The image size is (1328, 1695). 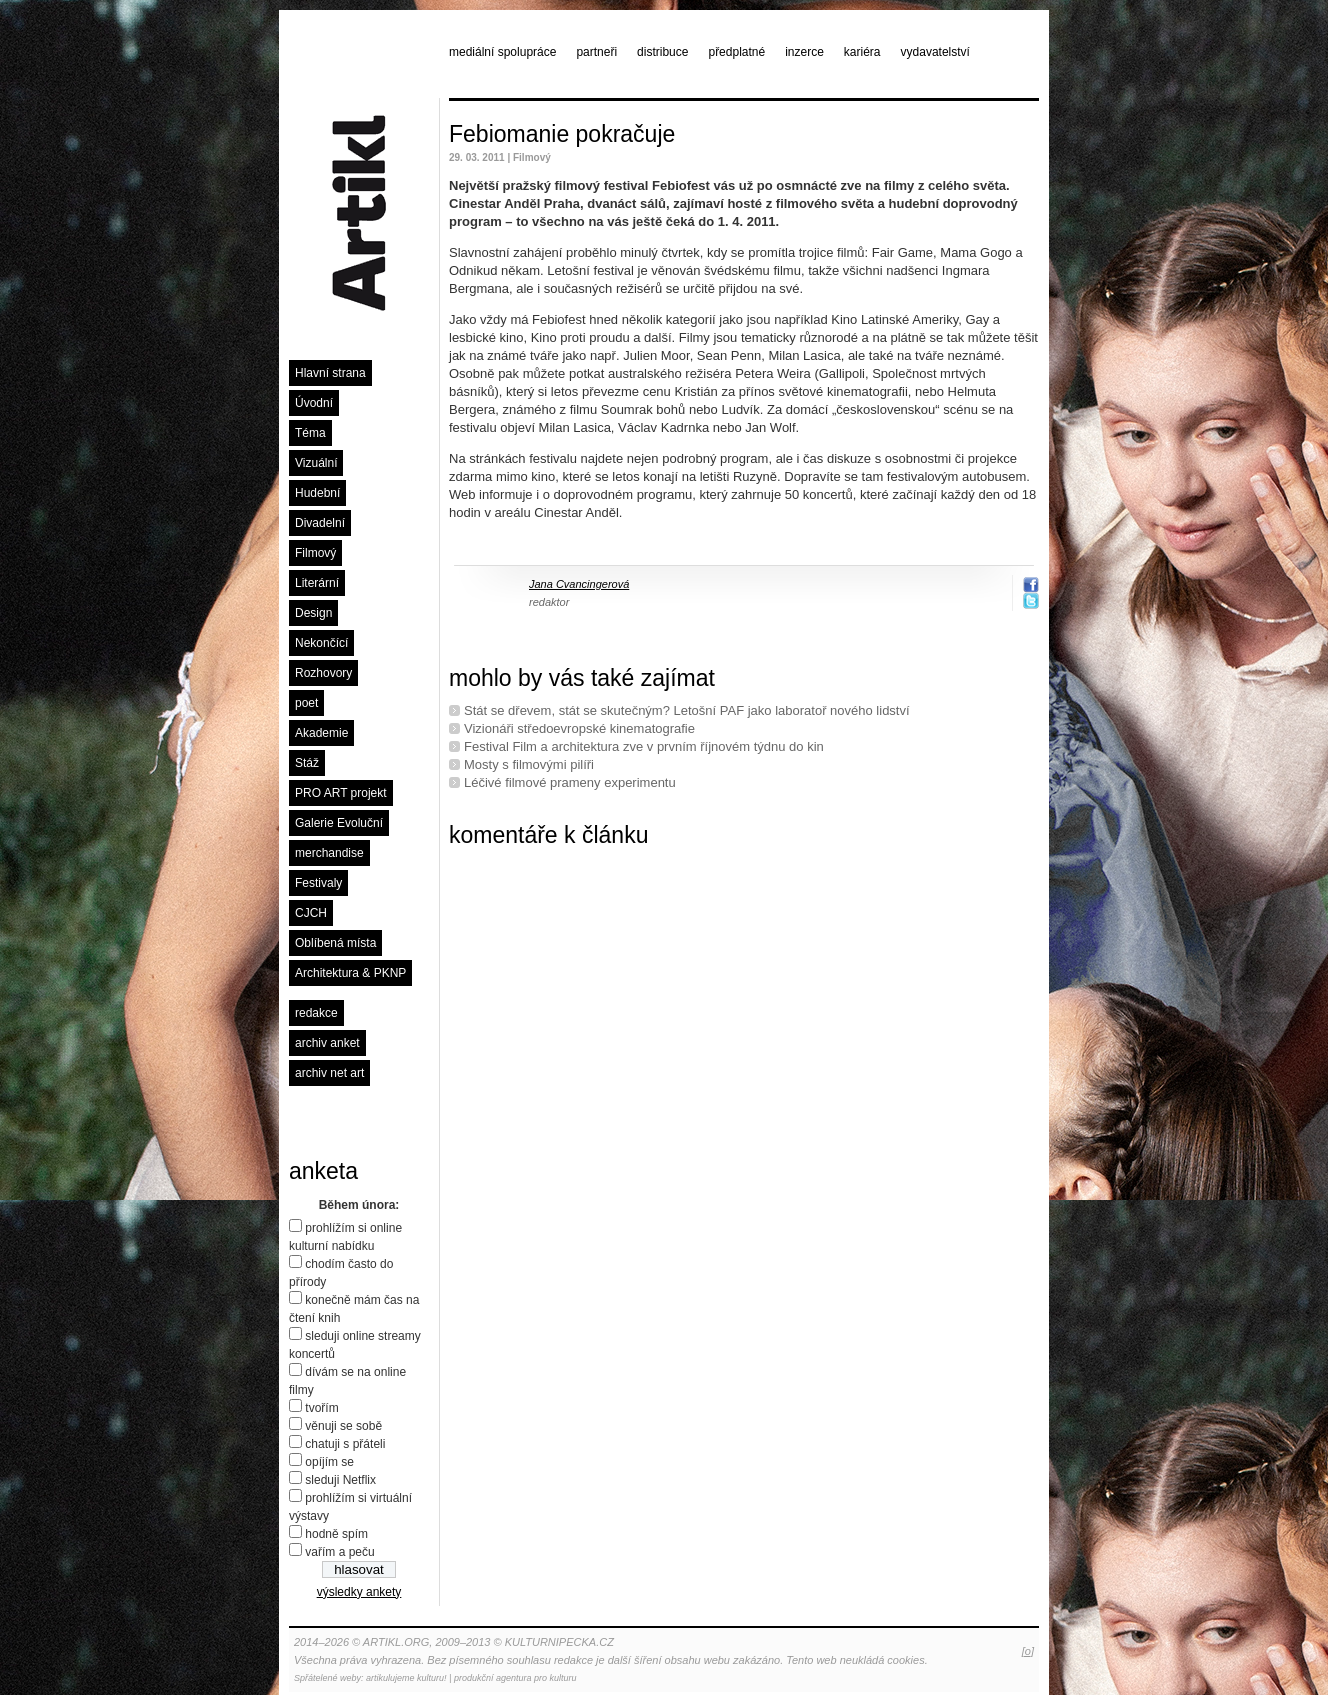 What do you see at coordinates (336, 1534) in the screenshot?
I see `hodně spím` at bounding box center [336, 1534].